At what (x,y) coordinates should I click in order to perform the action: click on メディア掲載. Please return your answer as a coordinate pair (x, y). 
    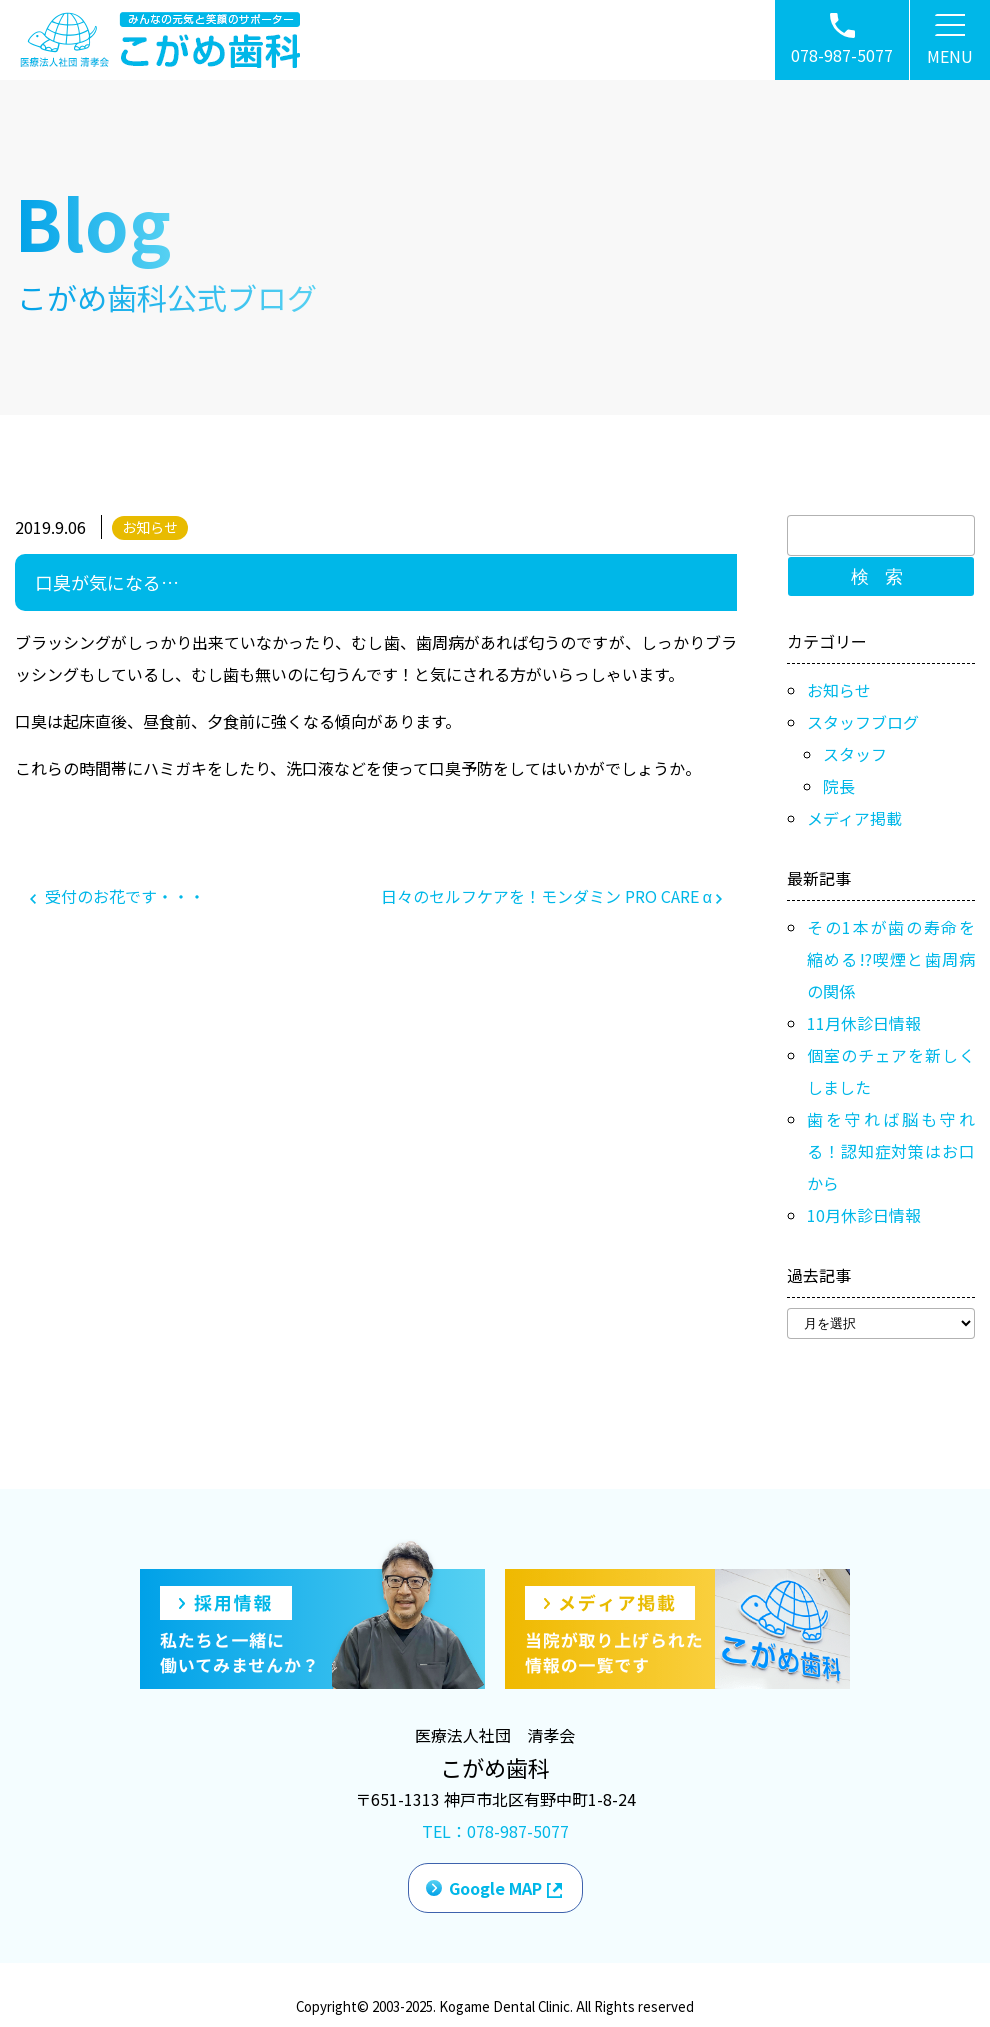
    Looking at the image, I should click on (854, 818).